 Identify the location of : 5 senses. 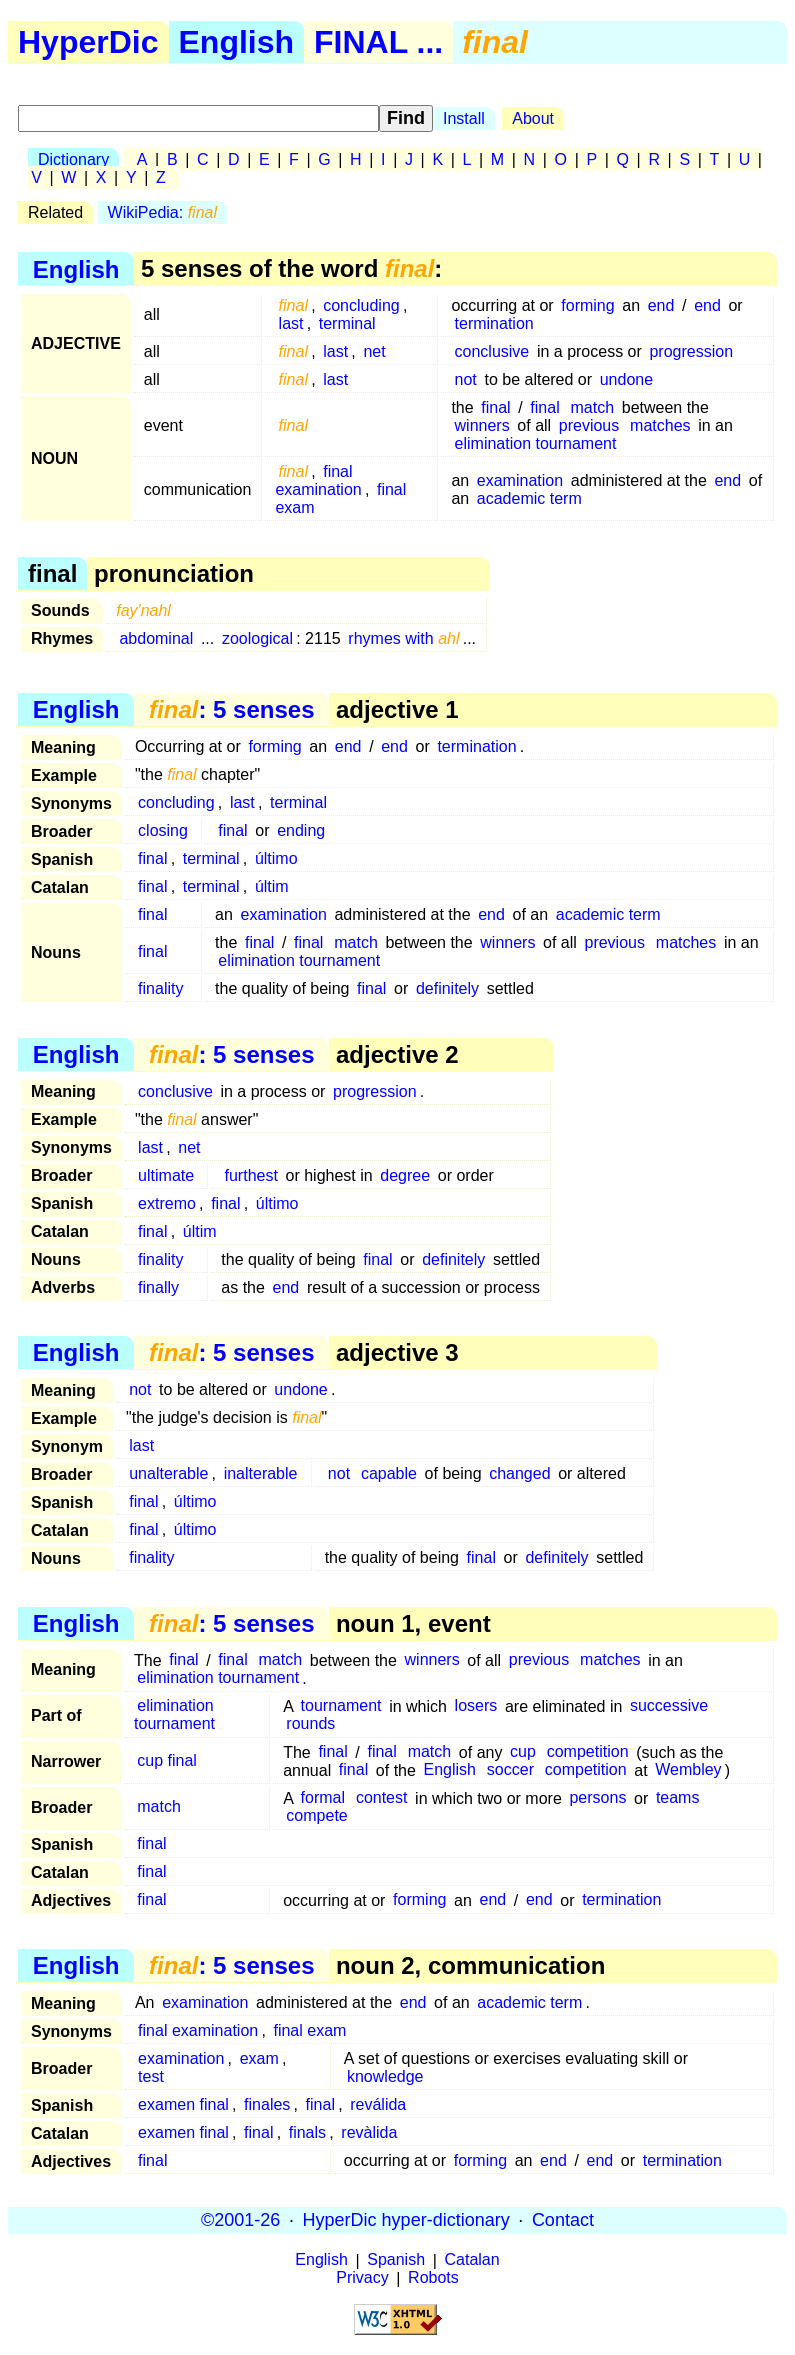
(231, 709).